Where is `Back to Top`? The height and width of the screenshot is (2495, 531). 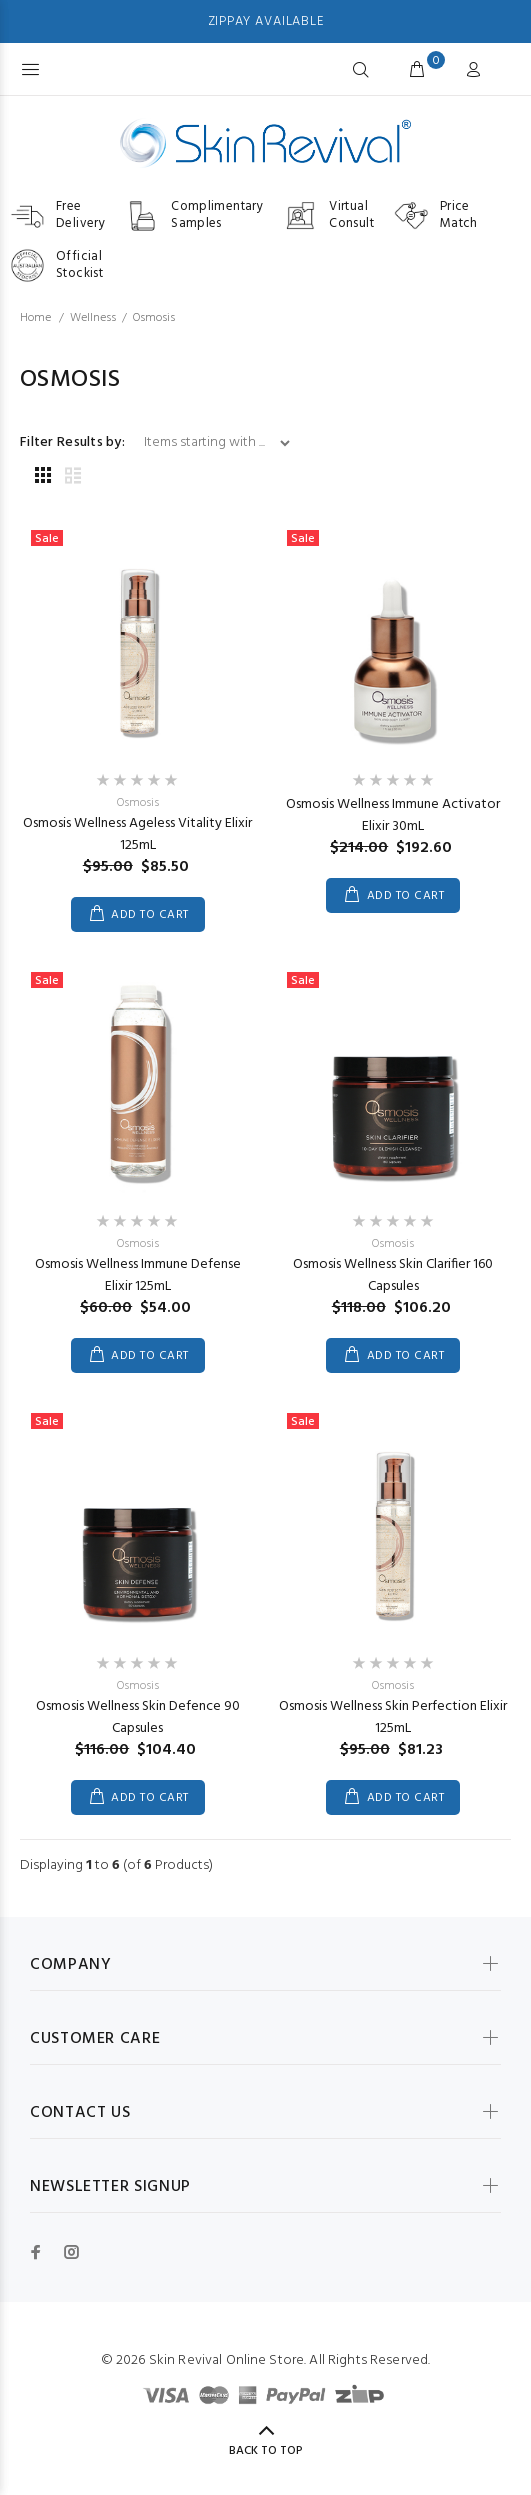 Back to Top is located at coordinates (266, 2451).